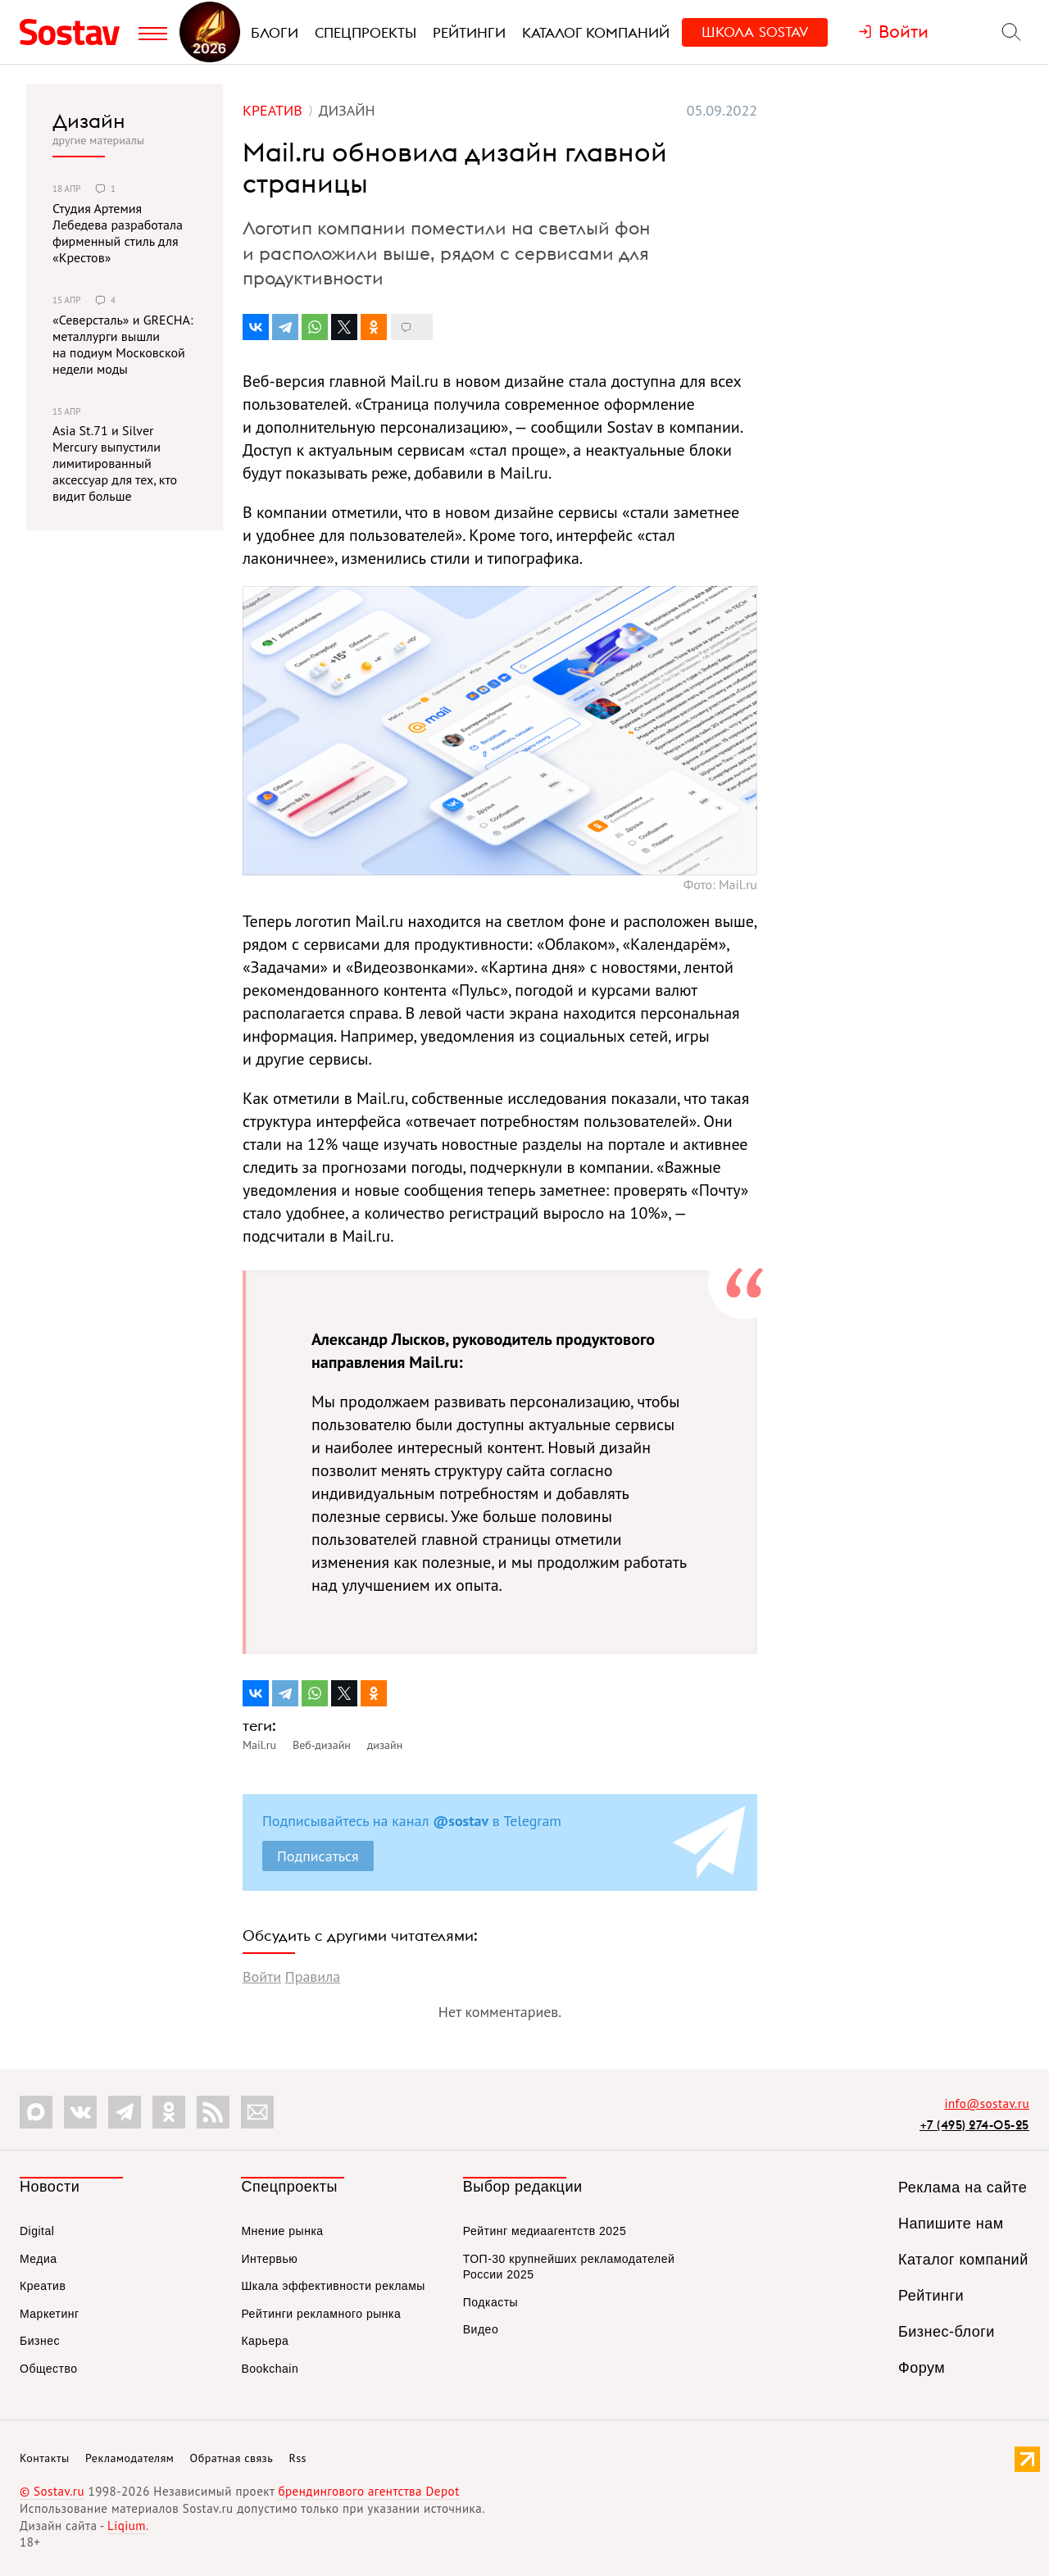 This screenshot has height=2576, width=1049. I want to click on Digital, so click(37, 2231).